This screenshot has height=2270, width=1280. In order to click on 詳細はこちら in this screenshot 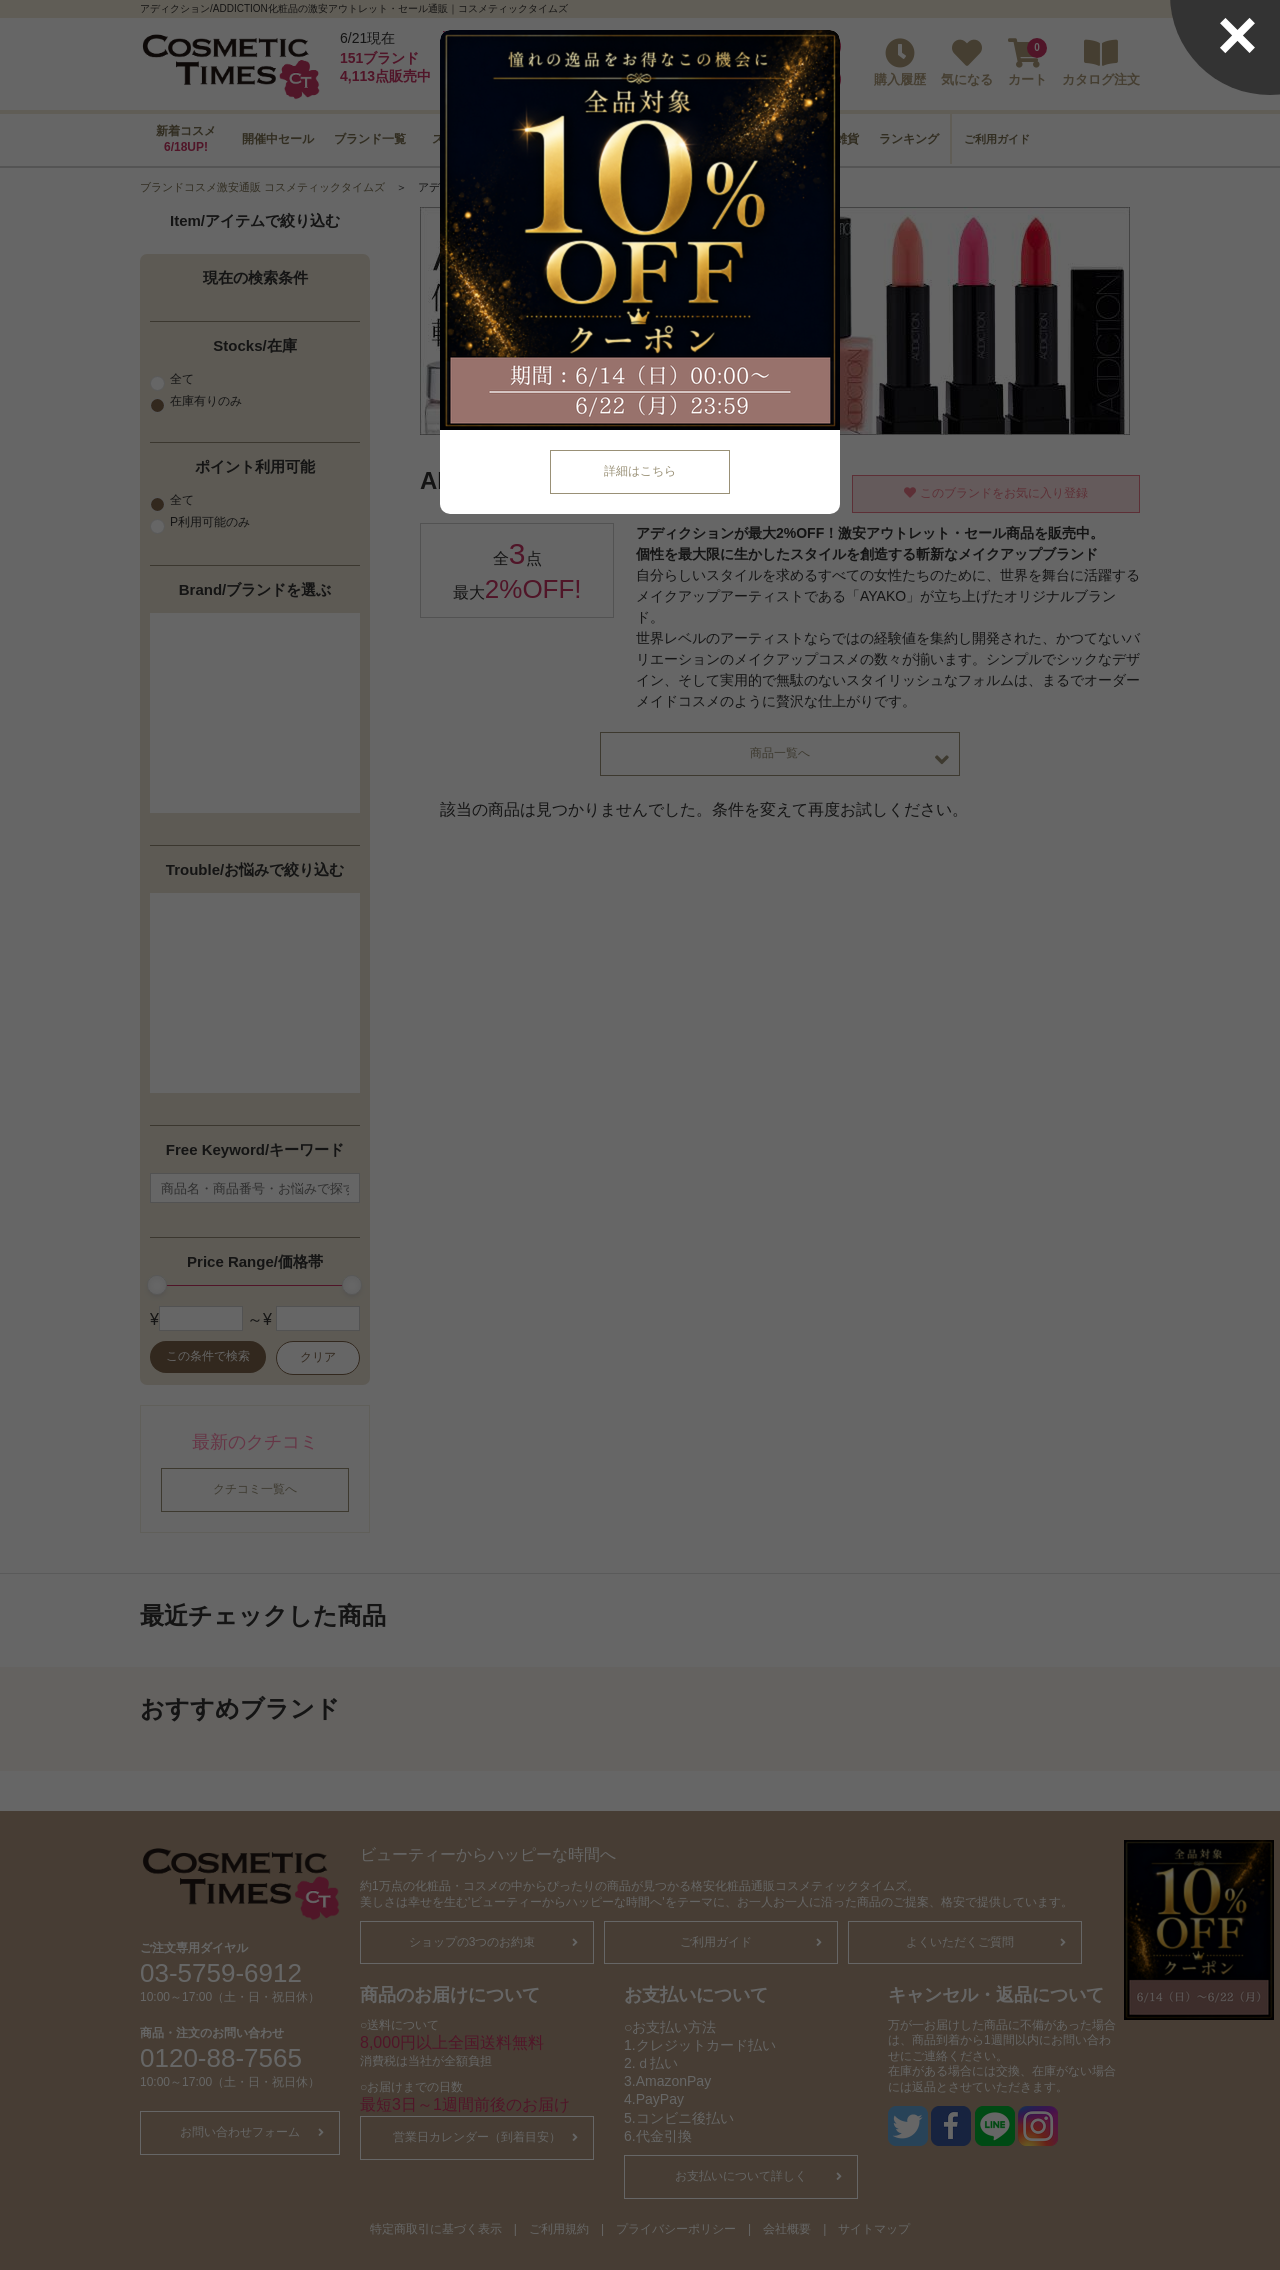, I will do `click(640, 471)`.